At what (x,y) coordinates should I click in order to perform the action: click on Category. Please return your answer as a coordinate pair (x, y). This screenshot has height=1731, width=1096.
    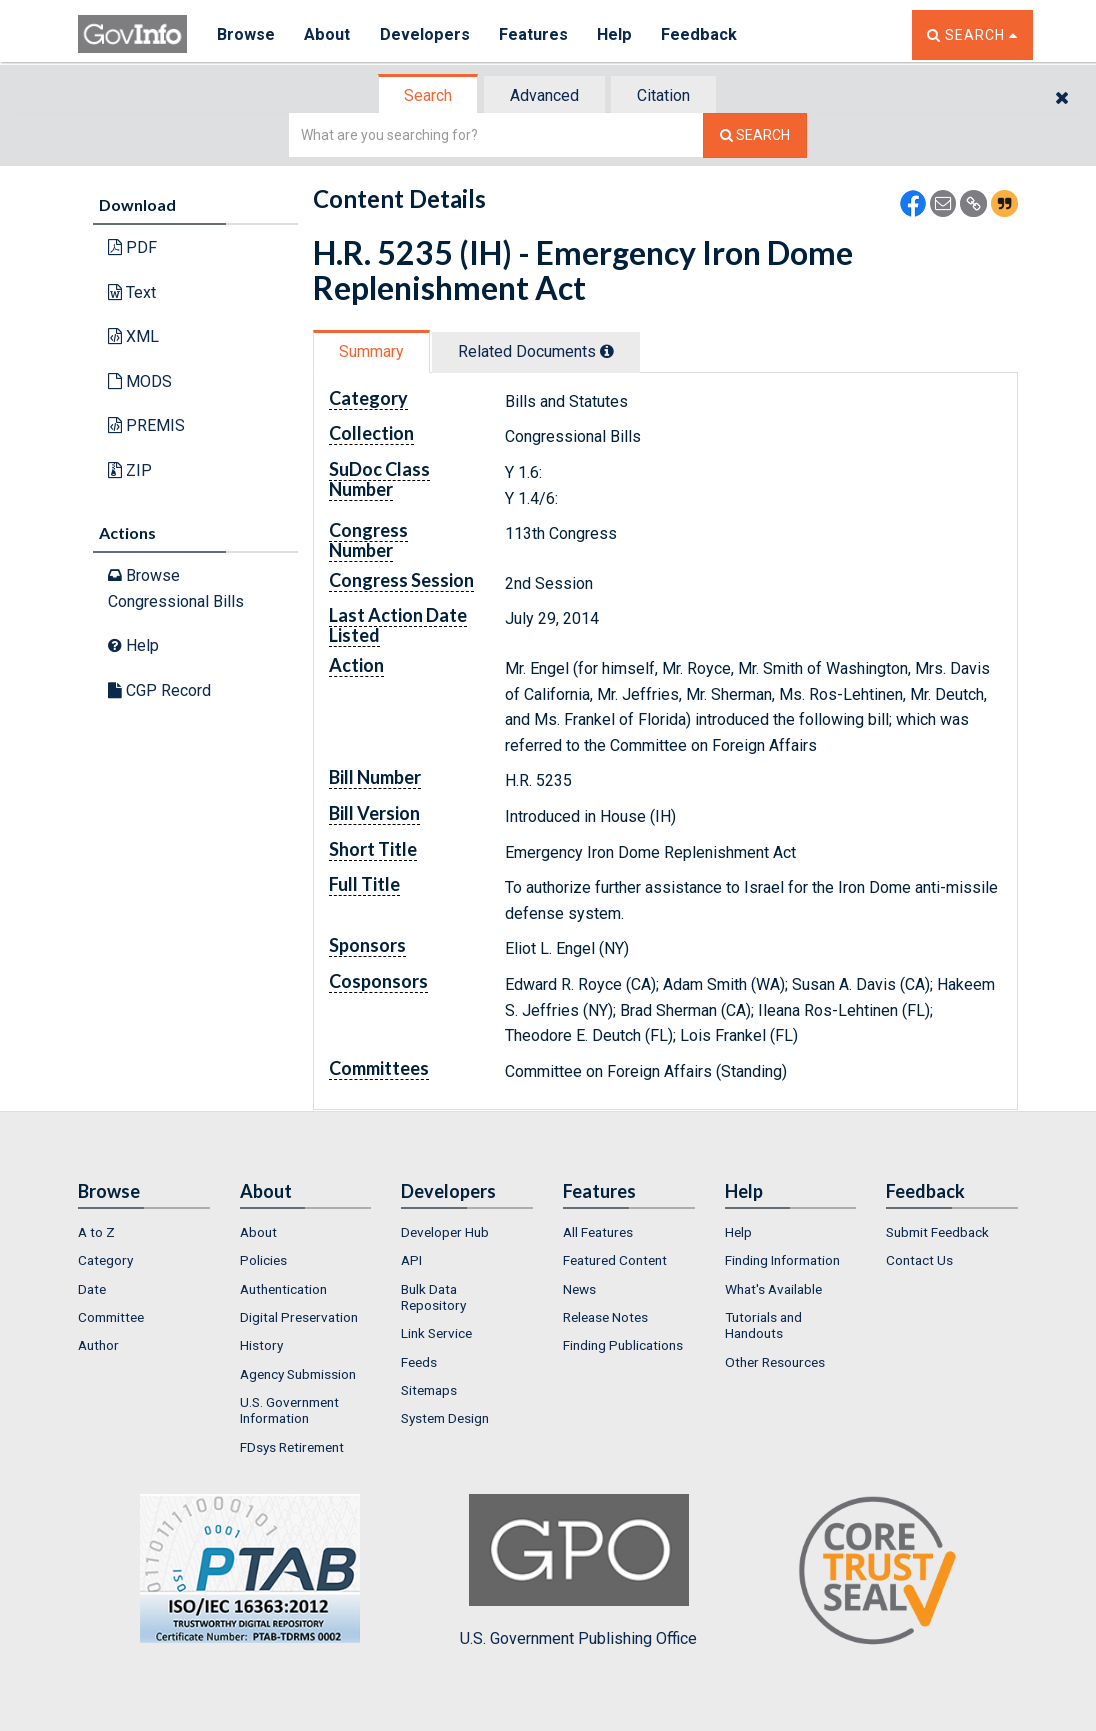
    Looking at the image, I should click on (105, 1260).